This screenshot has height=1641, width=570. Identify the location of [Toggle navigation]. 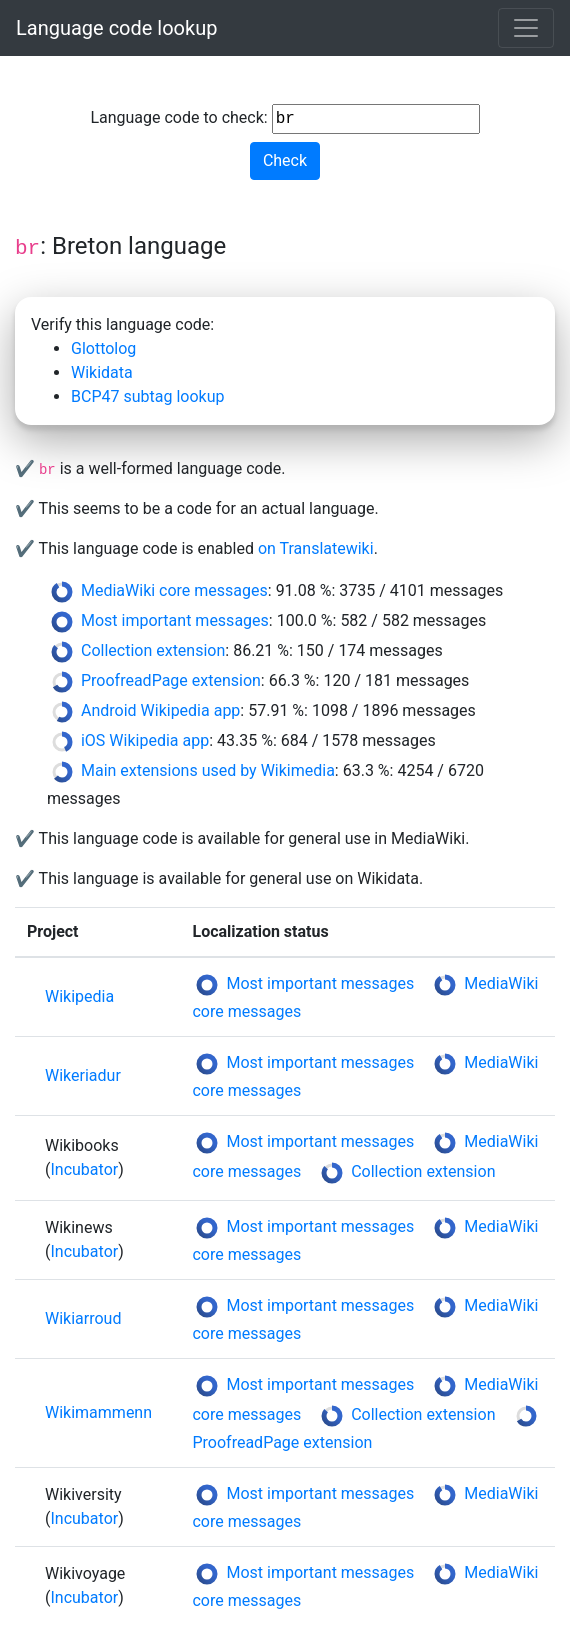
(526, 28).